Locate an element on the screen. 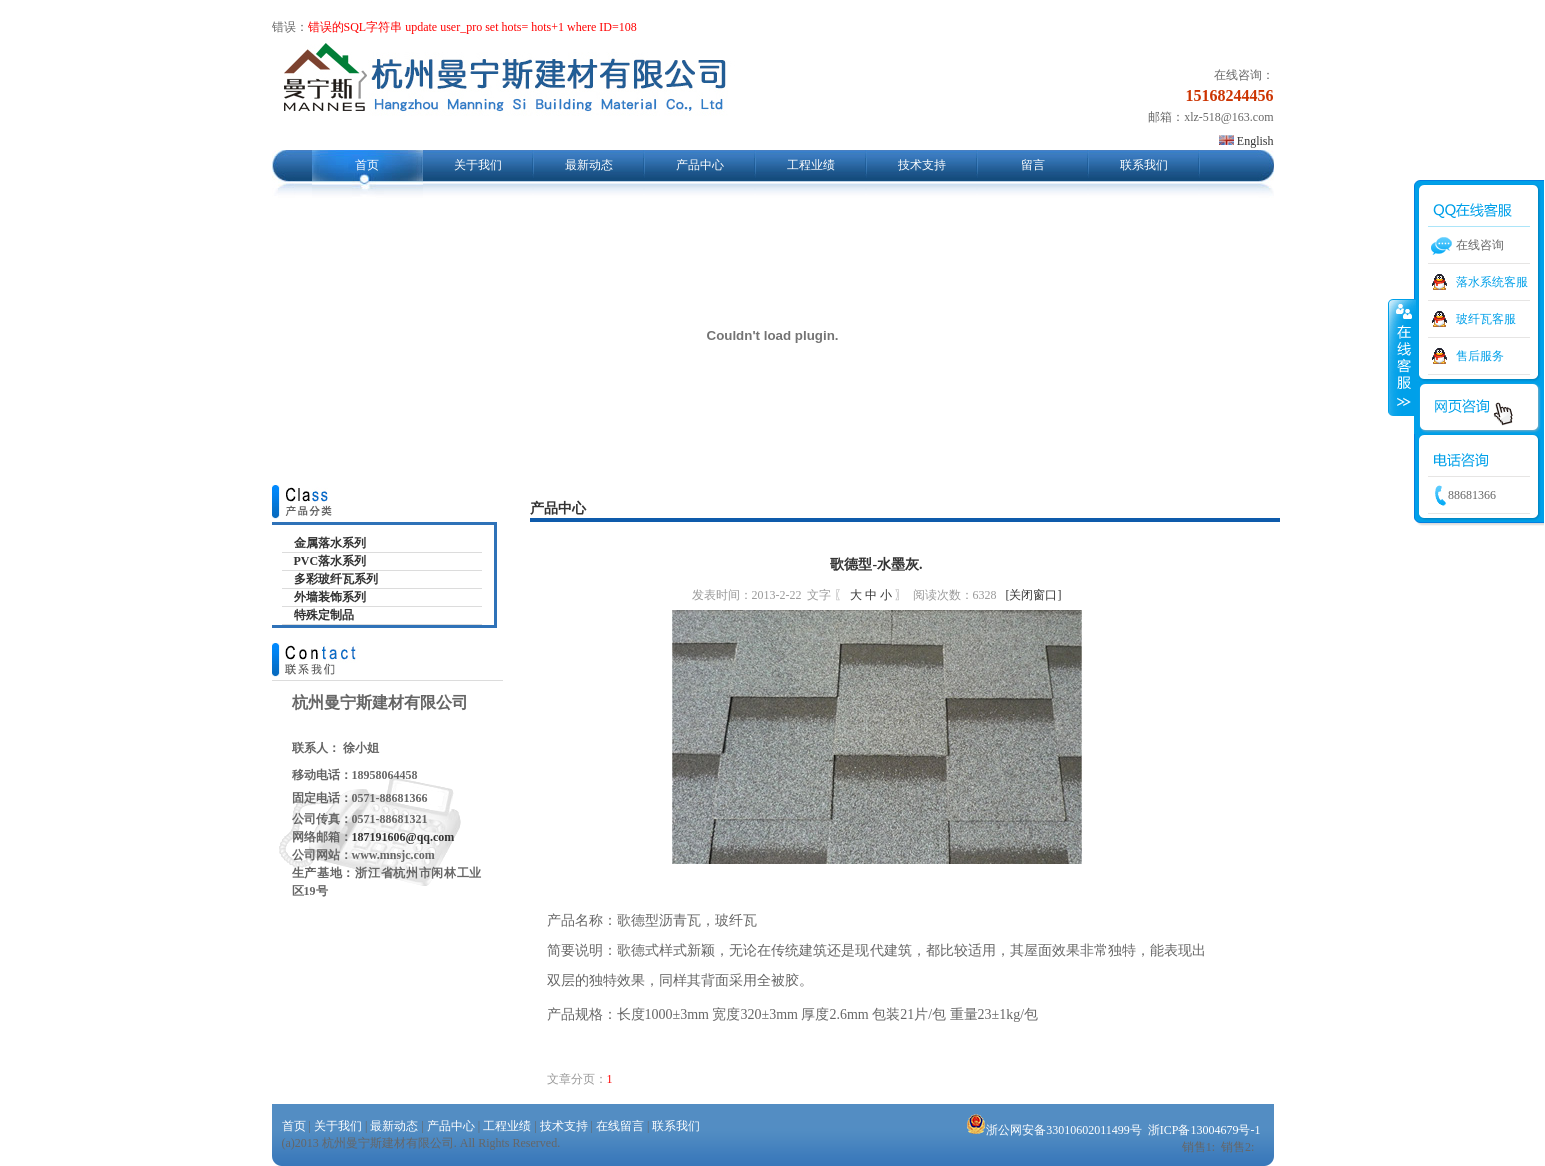 The height and width of the screenshot is (1166, 1545). 首页 is located at coordinates (367, 165).